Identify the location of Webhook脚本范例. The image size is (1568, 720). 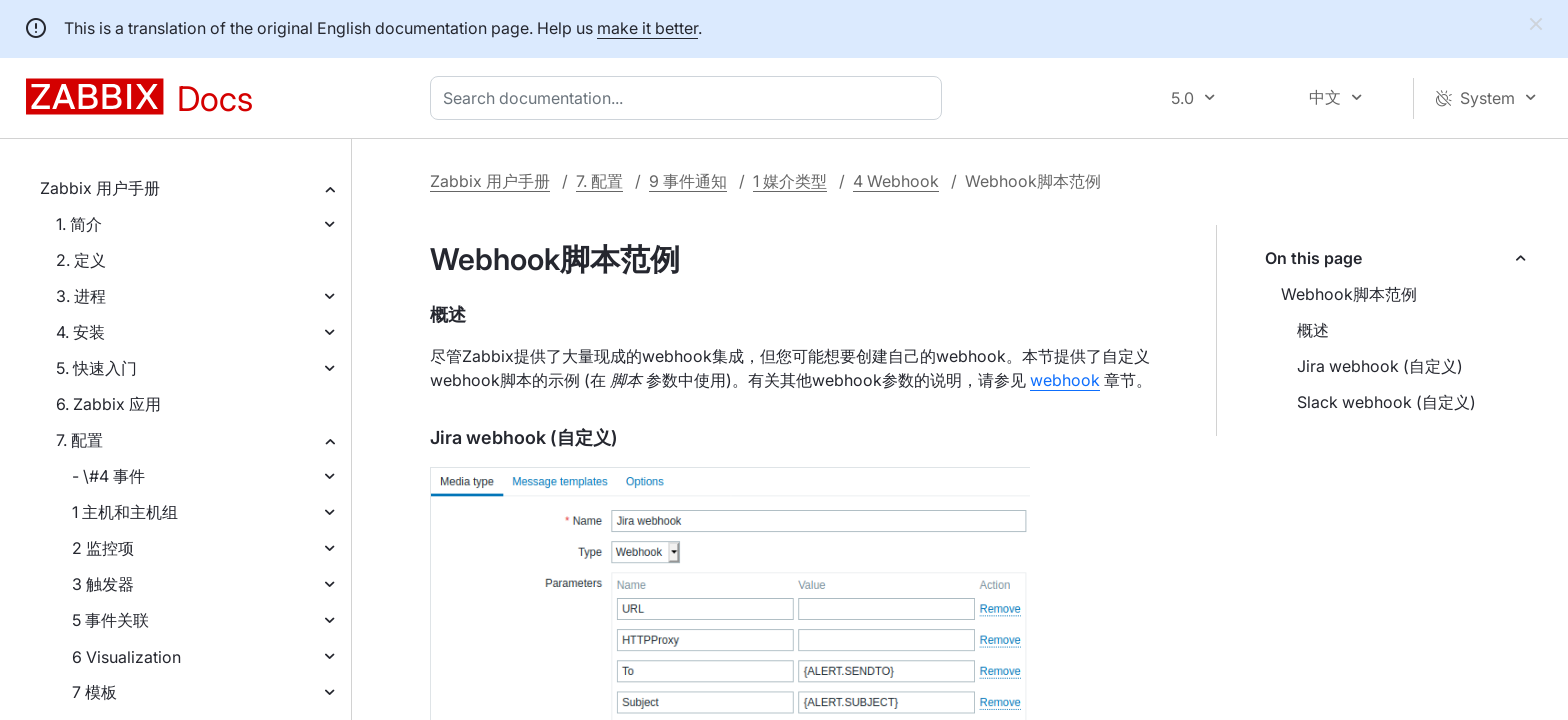
(1349, 294).